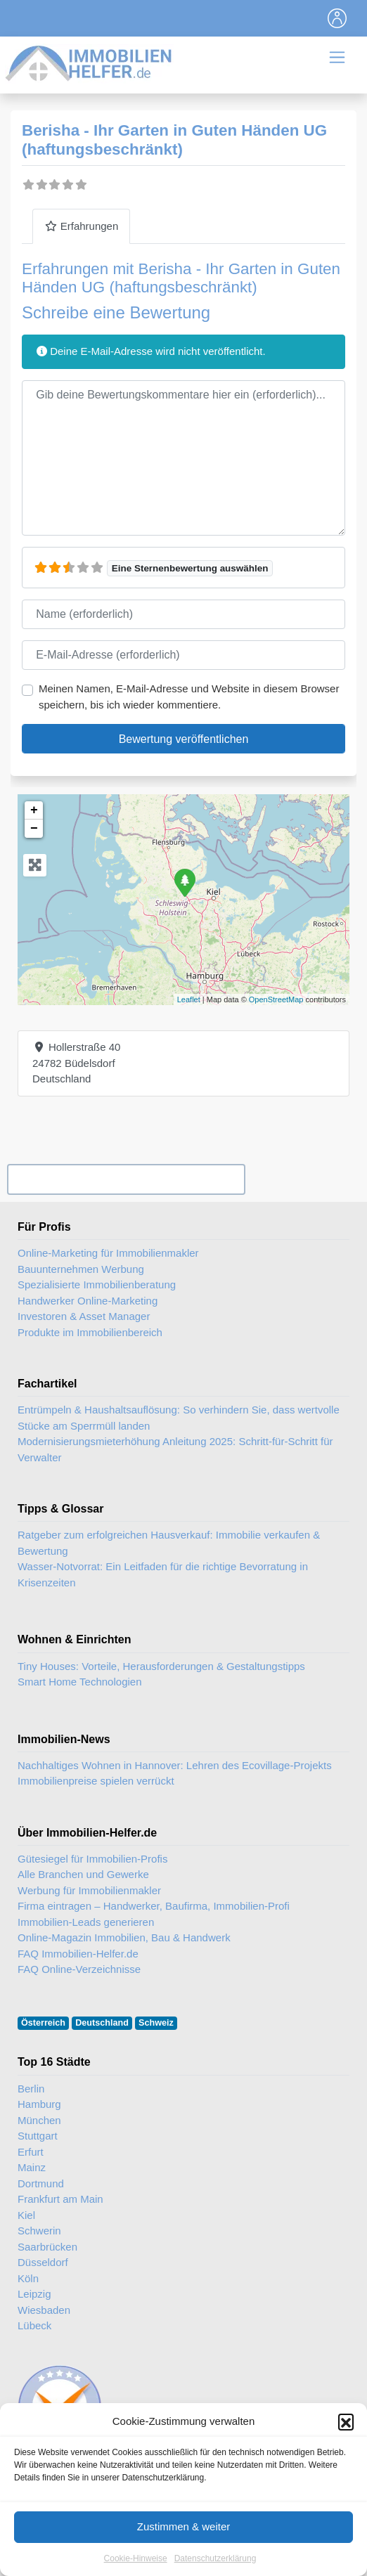 This screenshot has height=2576, width=367. What do you see at coordinates (34, 828) in the screenshot?
I see `− [button]` at bounding box center [34, 828].